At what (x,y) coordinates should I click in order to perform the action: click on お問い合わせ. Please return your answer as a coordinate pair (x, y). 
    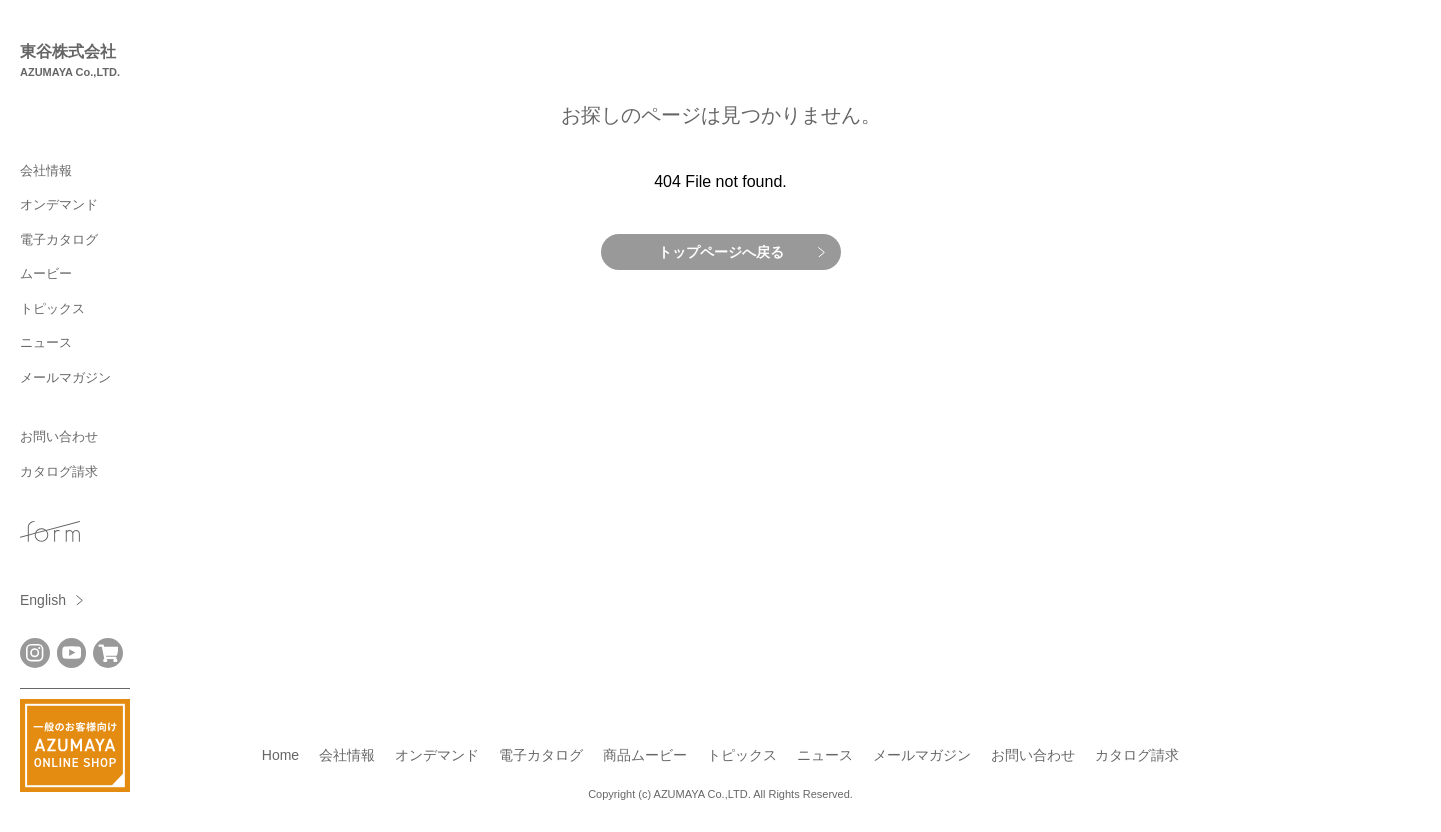
    Looking at the image, I should click on (59, 436).